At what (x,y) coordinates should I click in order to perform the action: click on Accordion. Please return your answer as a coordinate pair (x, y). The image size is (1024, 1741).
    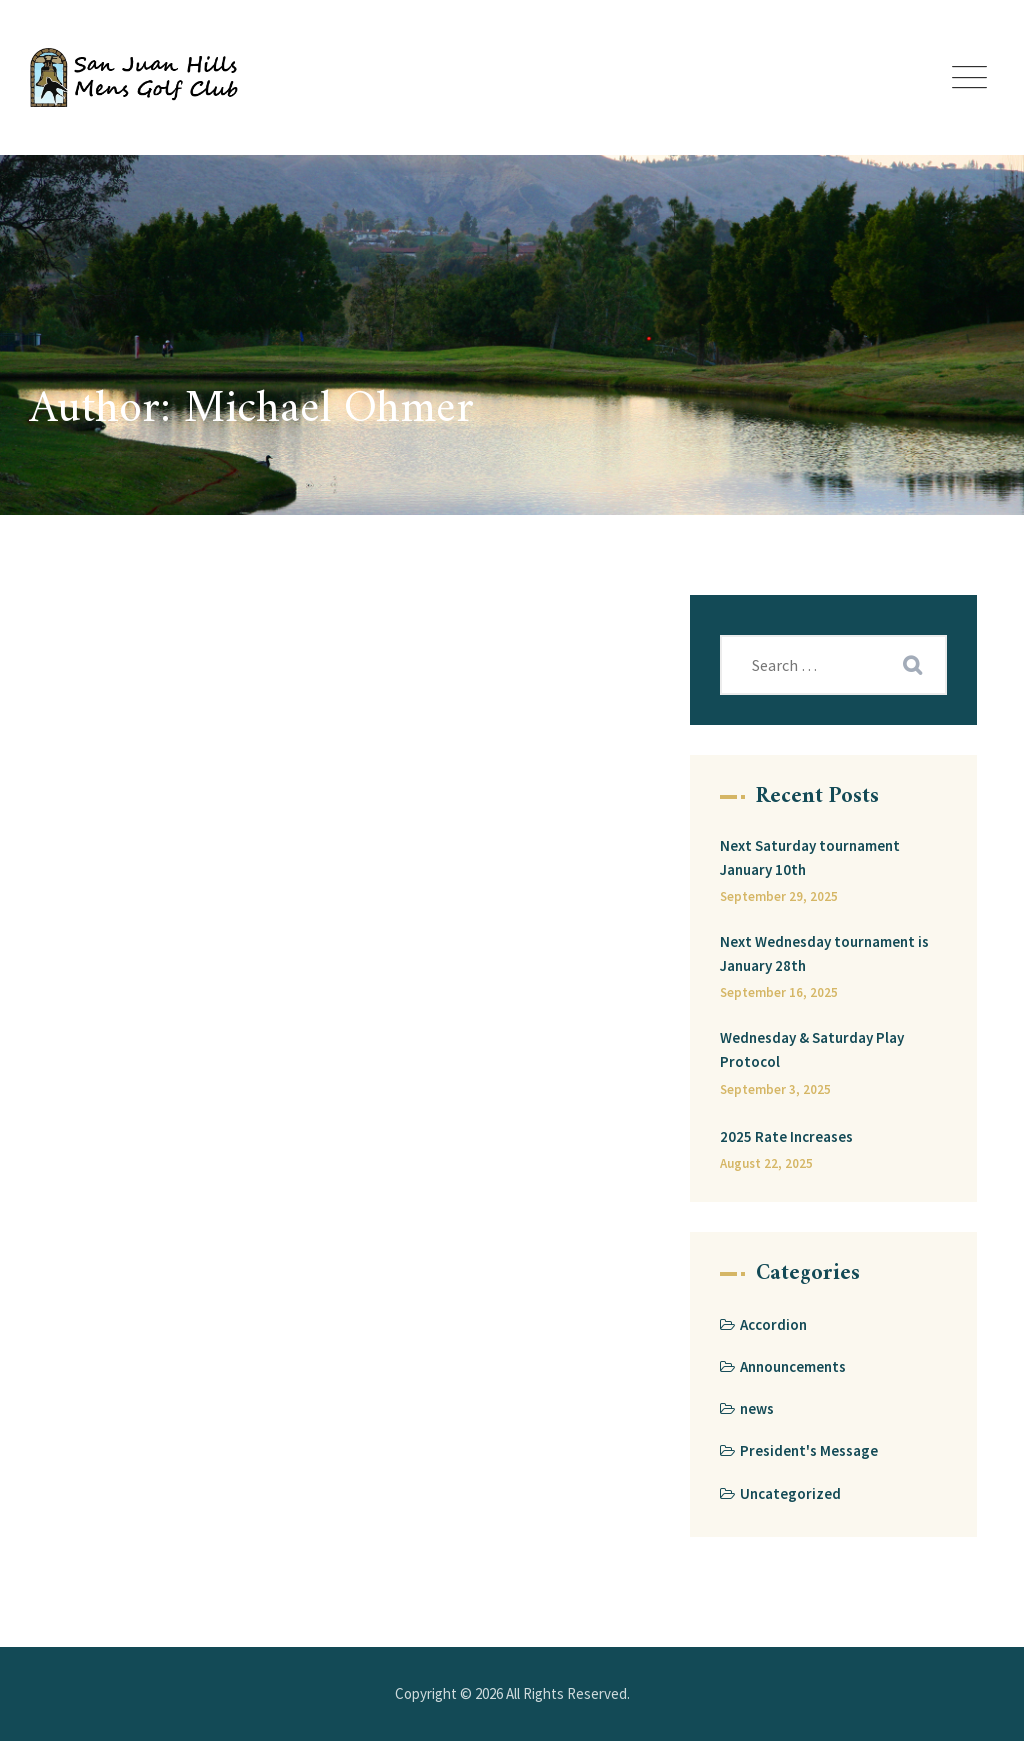
    Looking at the image, I should click on (773, 1324).